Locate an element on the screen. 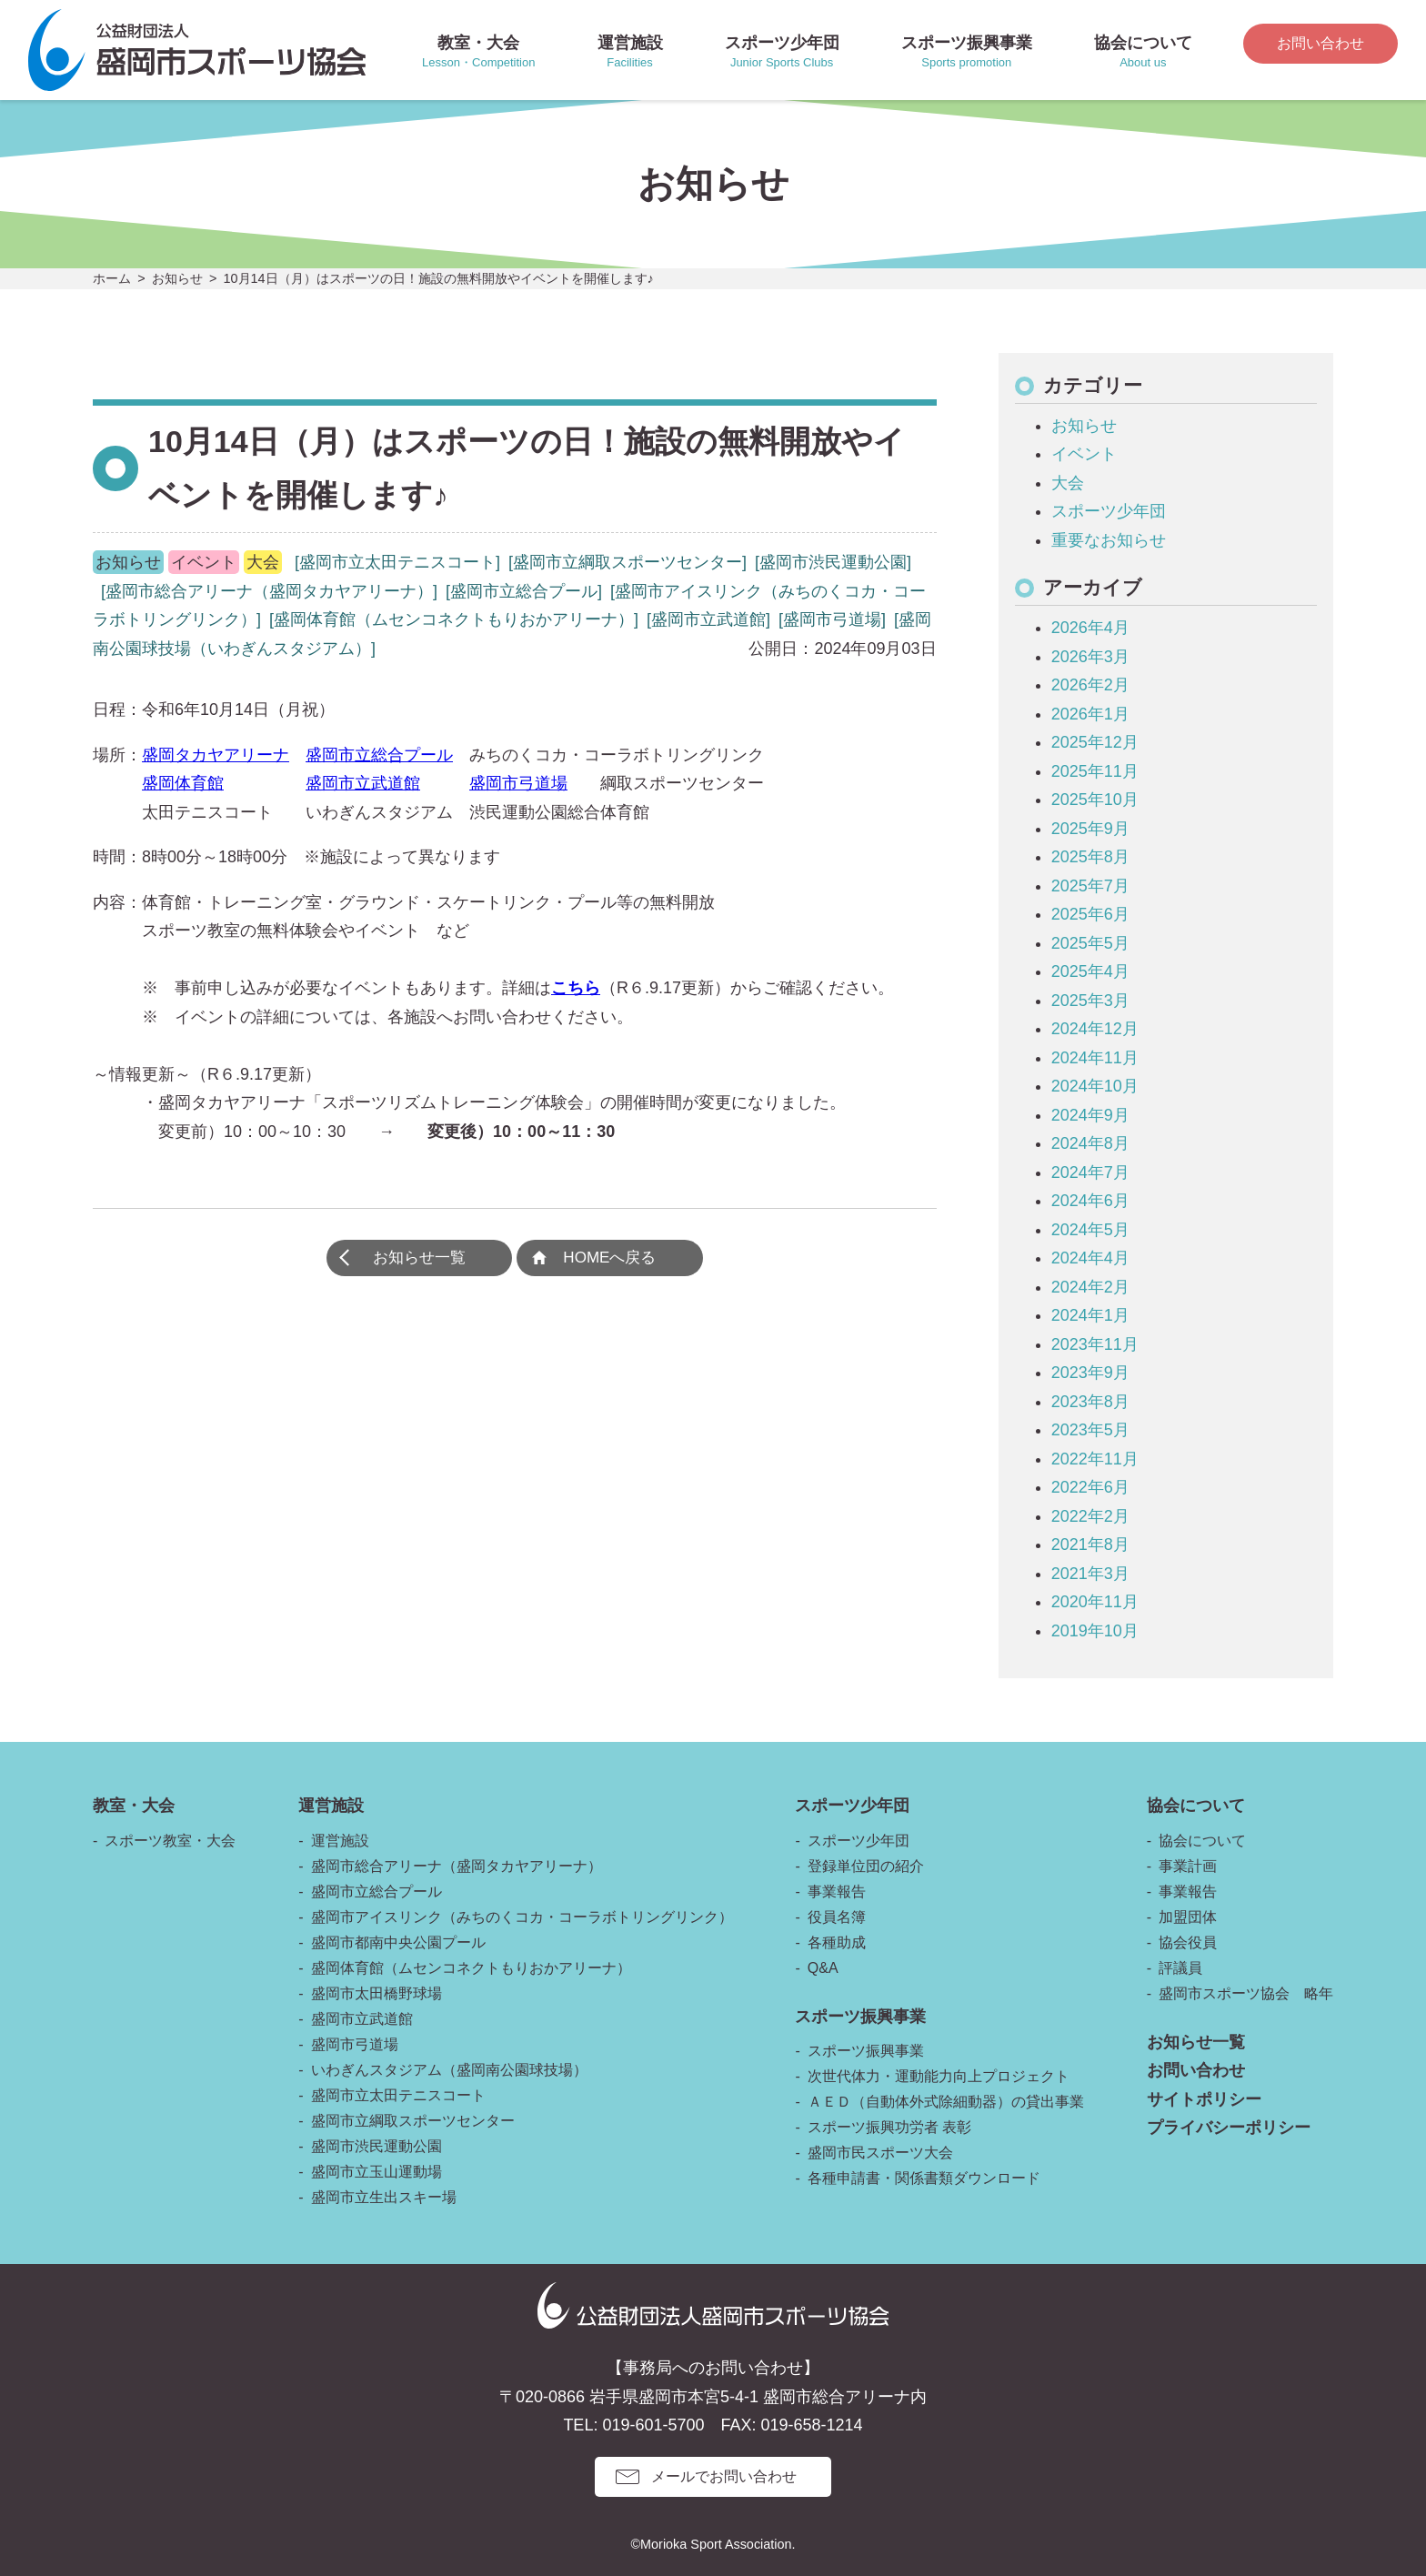  協会について is located at coordinates (1202, 1840).